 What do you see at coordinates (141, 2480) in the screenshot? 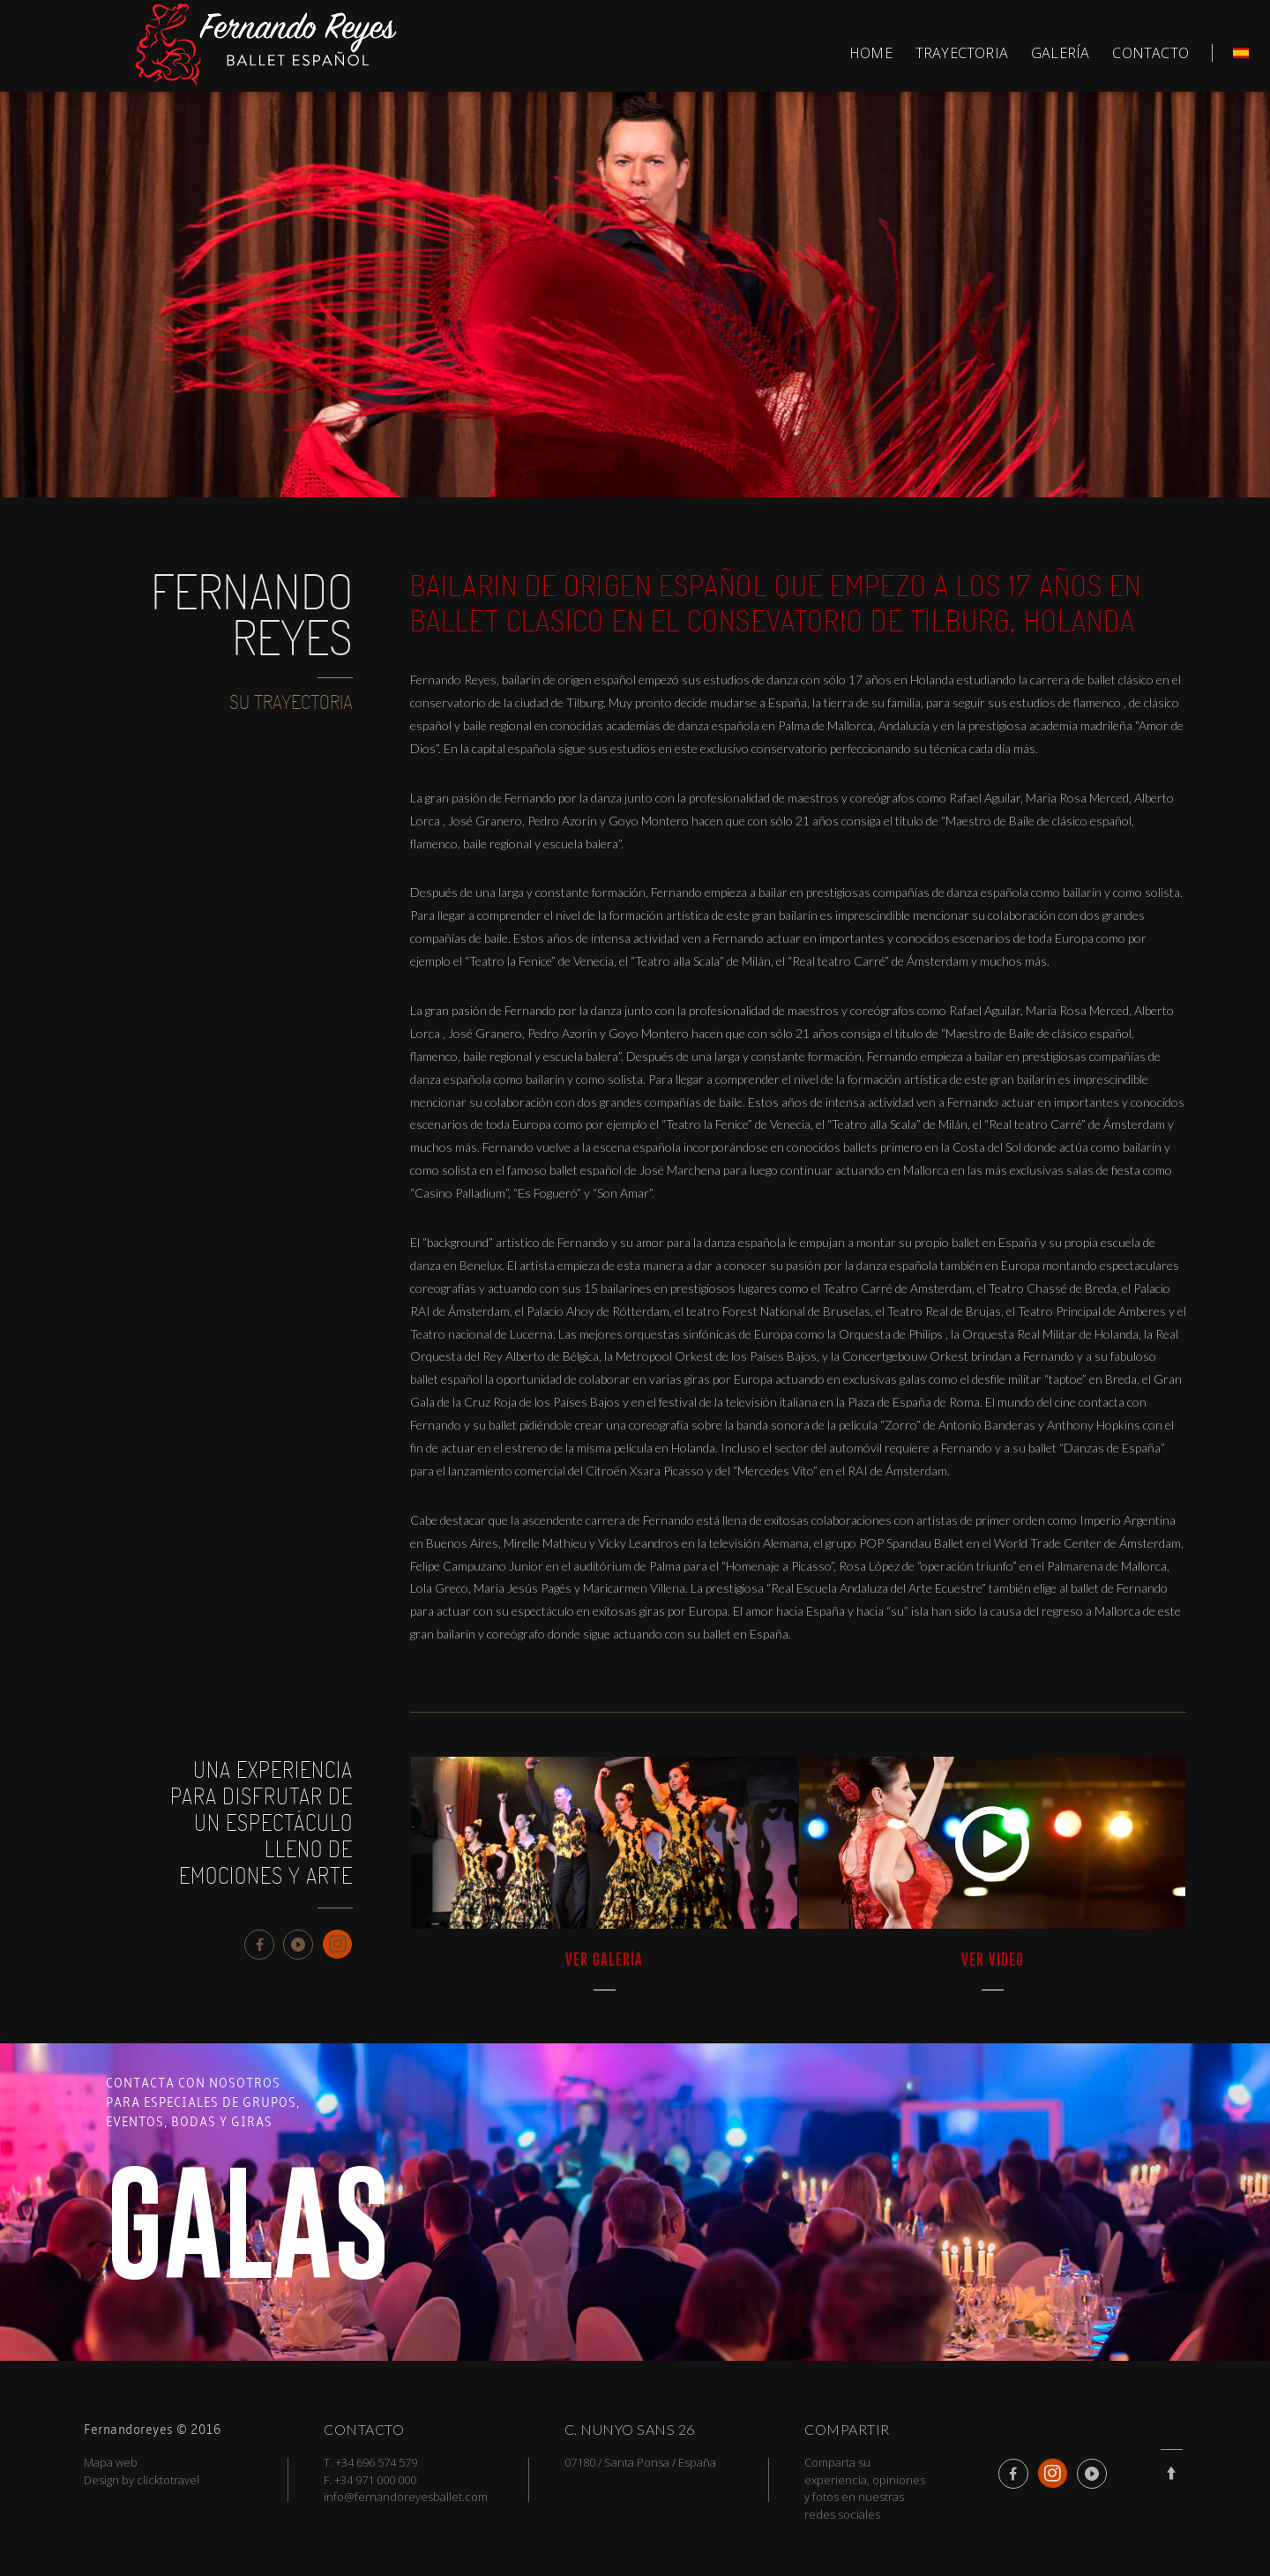
I see `Design by clicktotravel` at bounding box center [141, 2480].